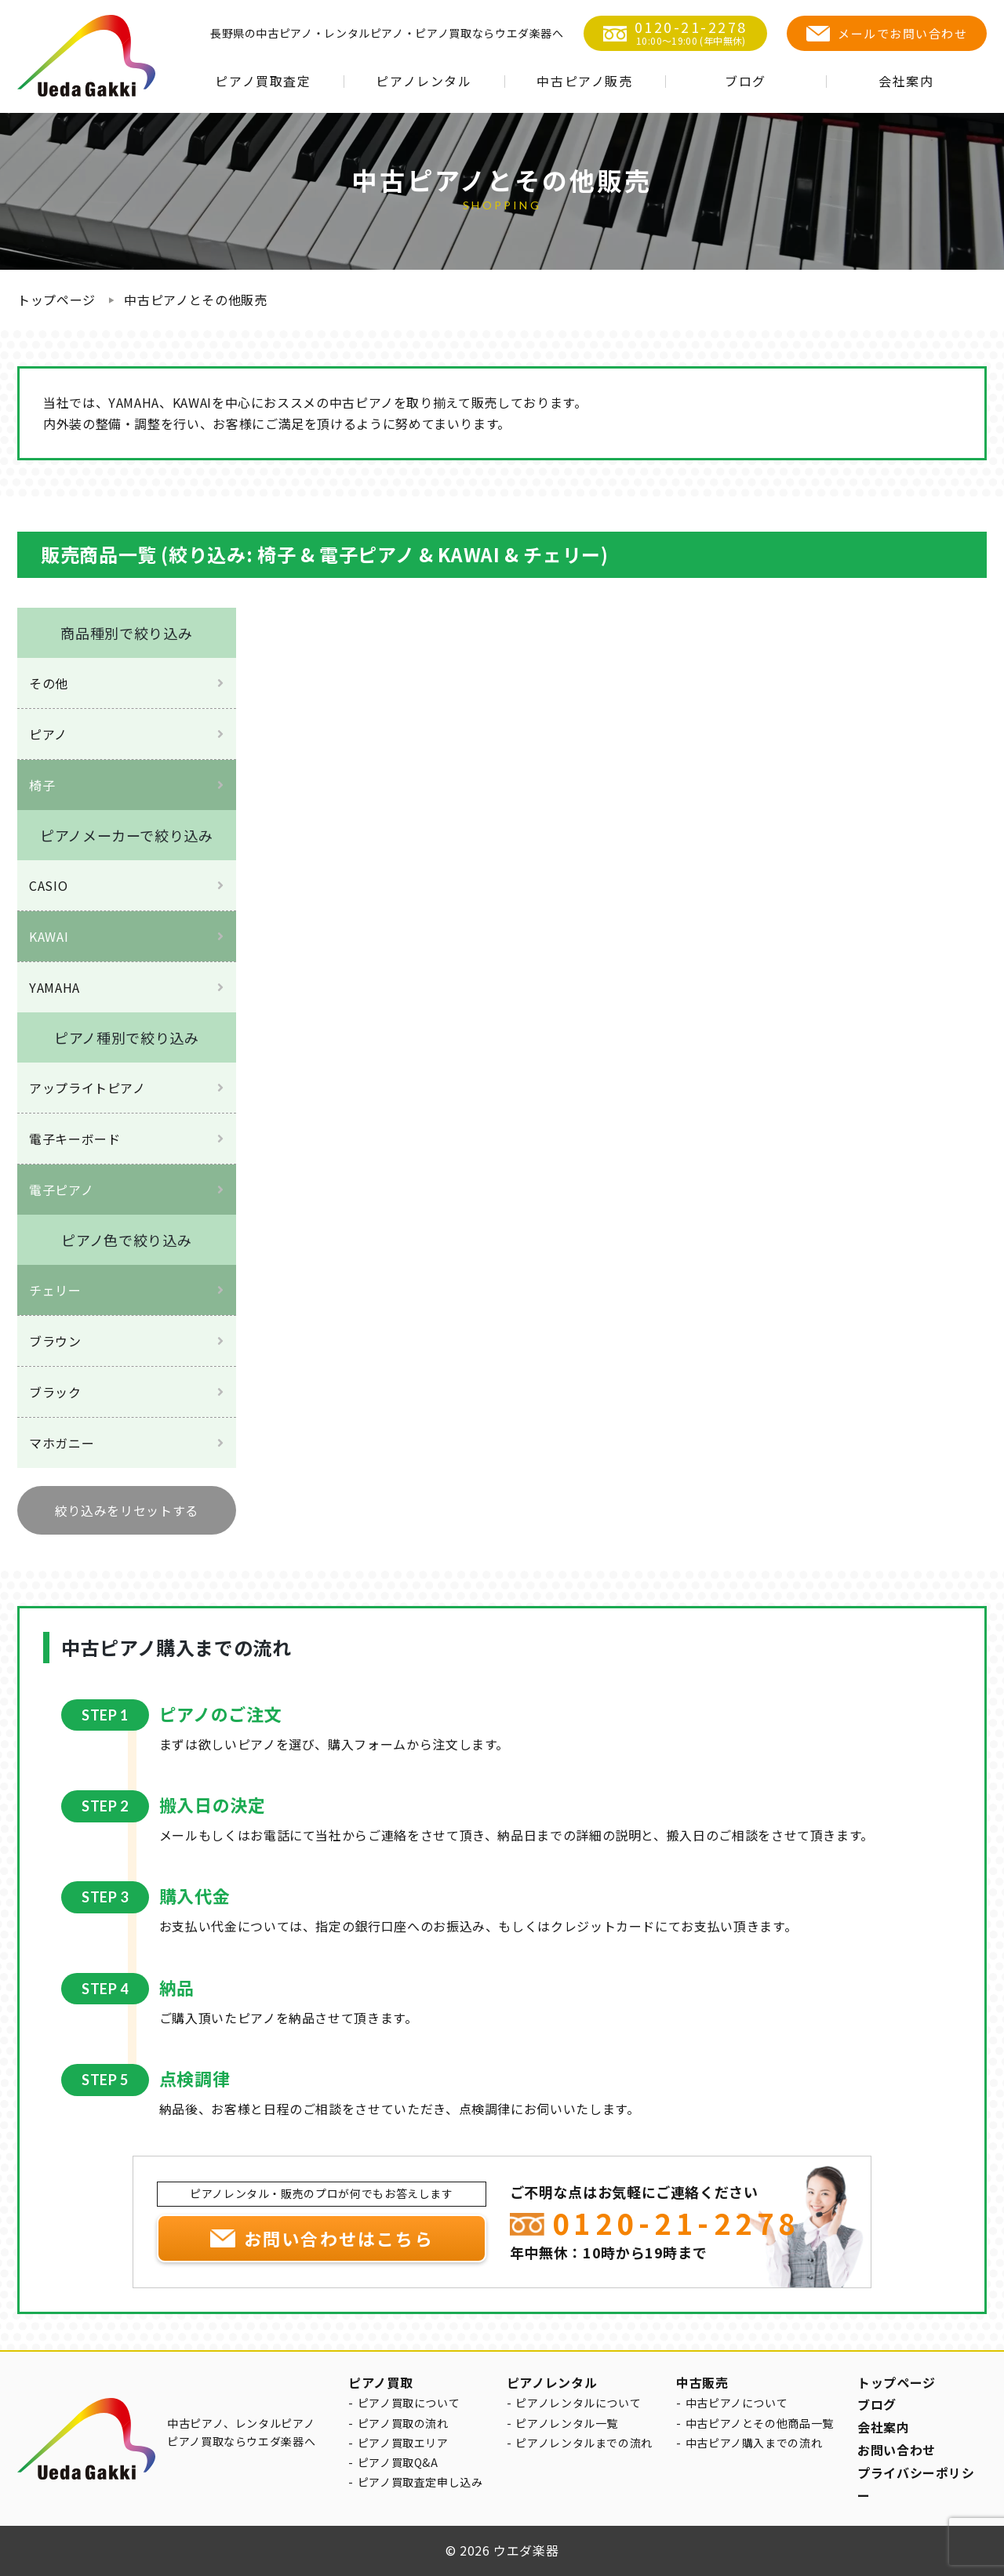  Describe the element at coordinates (896, 2449) in the screenshot. I see `お問い合わせ` at that location.